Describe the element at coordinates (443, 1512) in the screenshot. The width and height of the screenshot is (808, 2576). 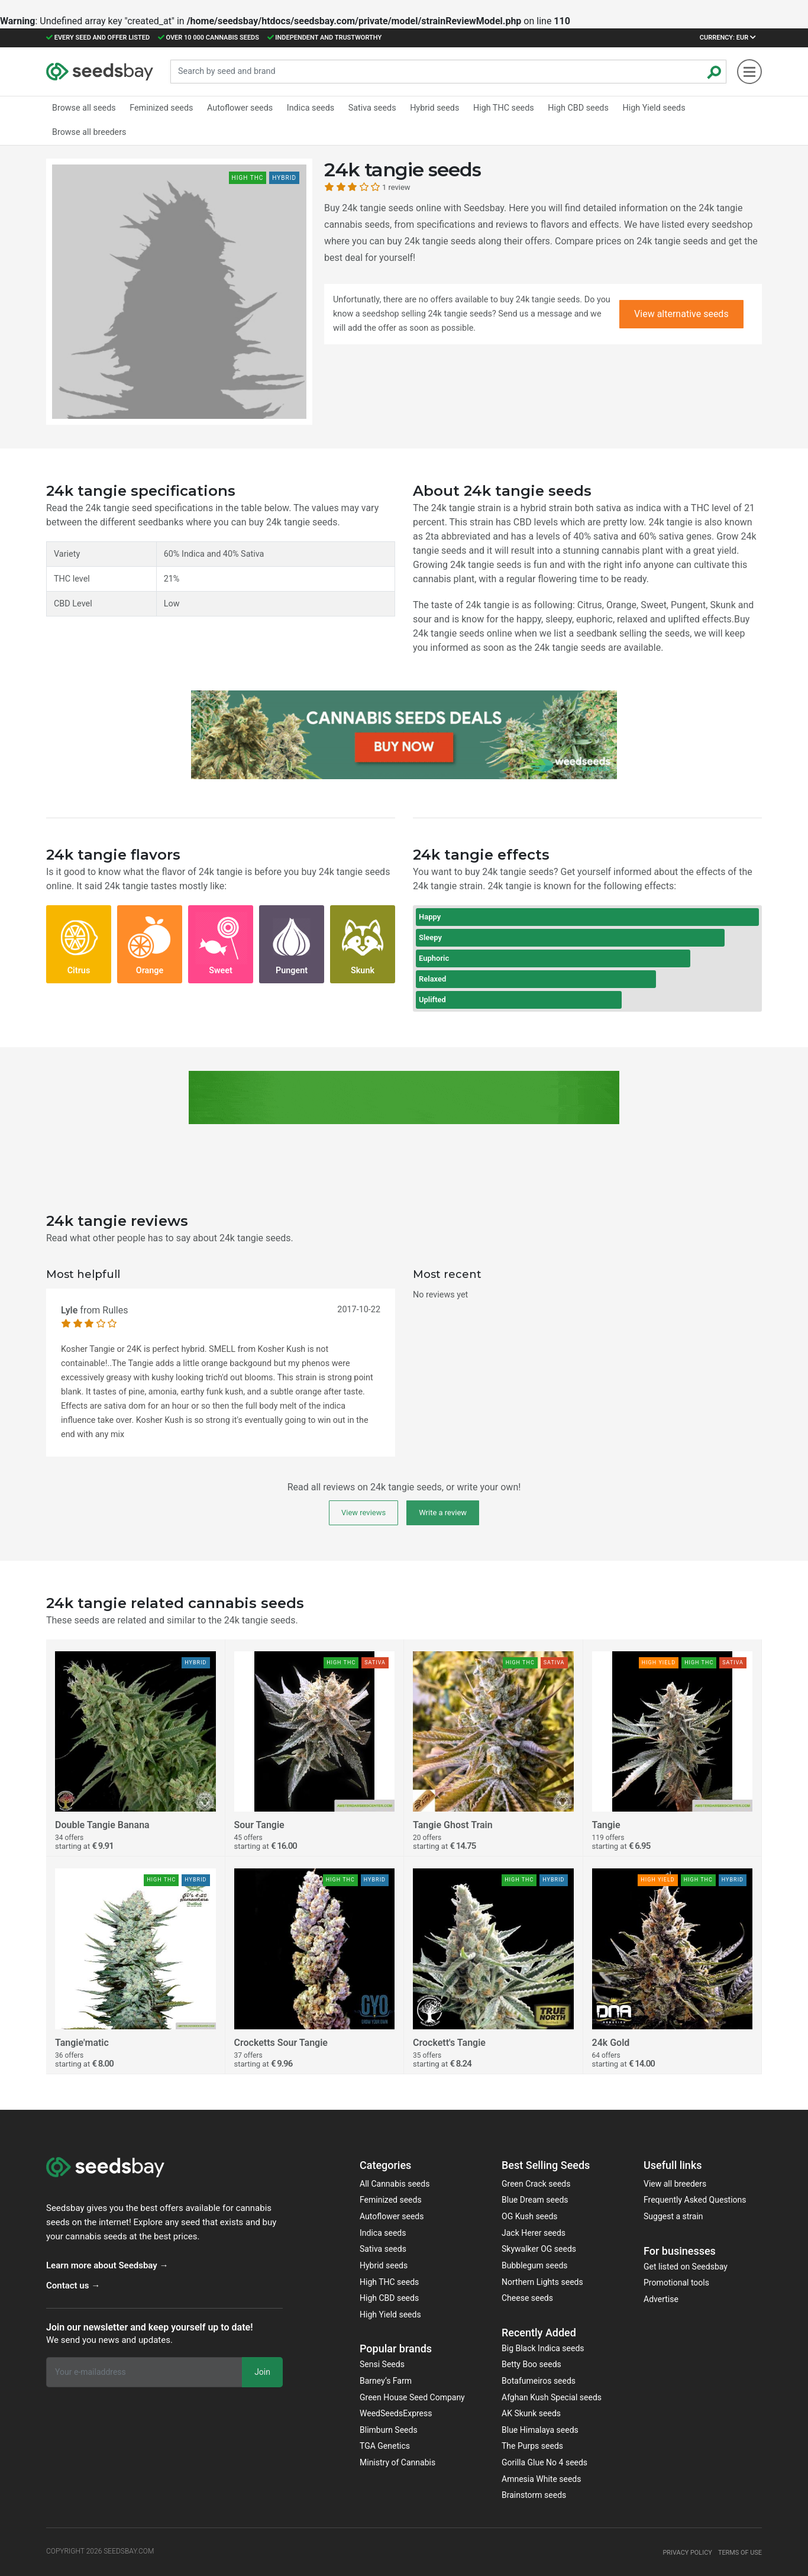
I see `Write a review` at that location.